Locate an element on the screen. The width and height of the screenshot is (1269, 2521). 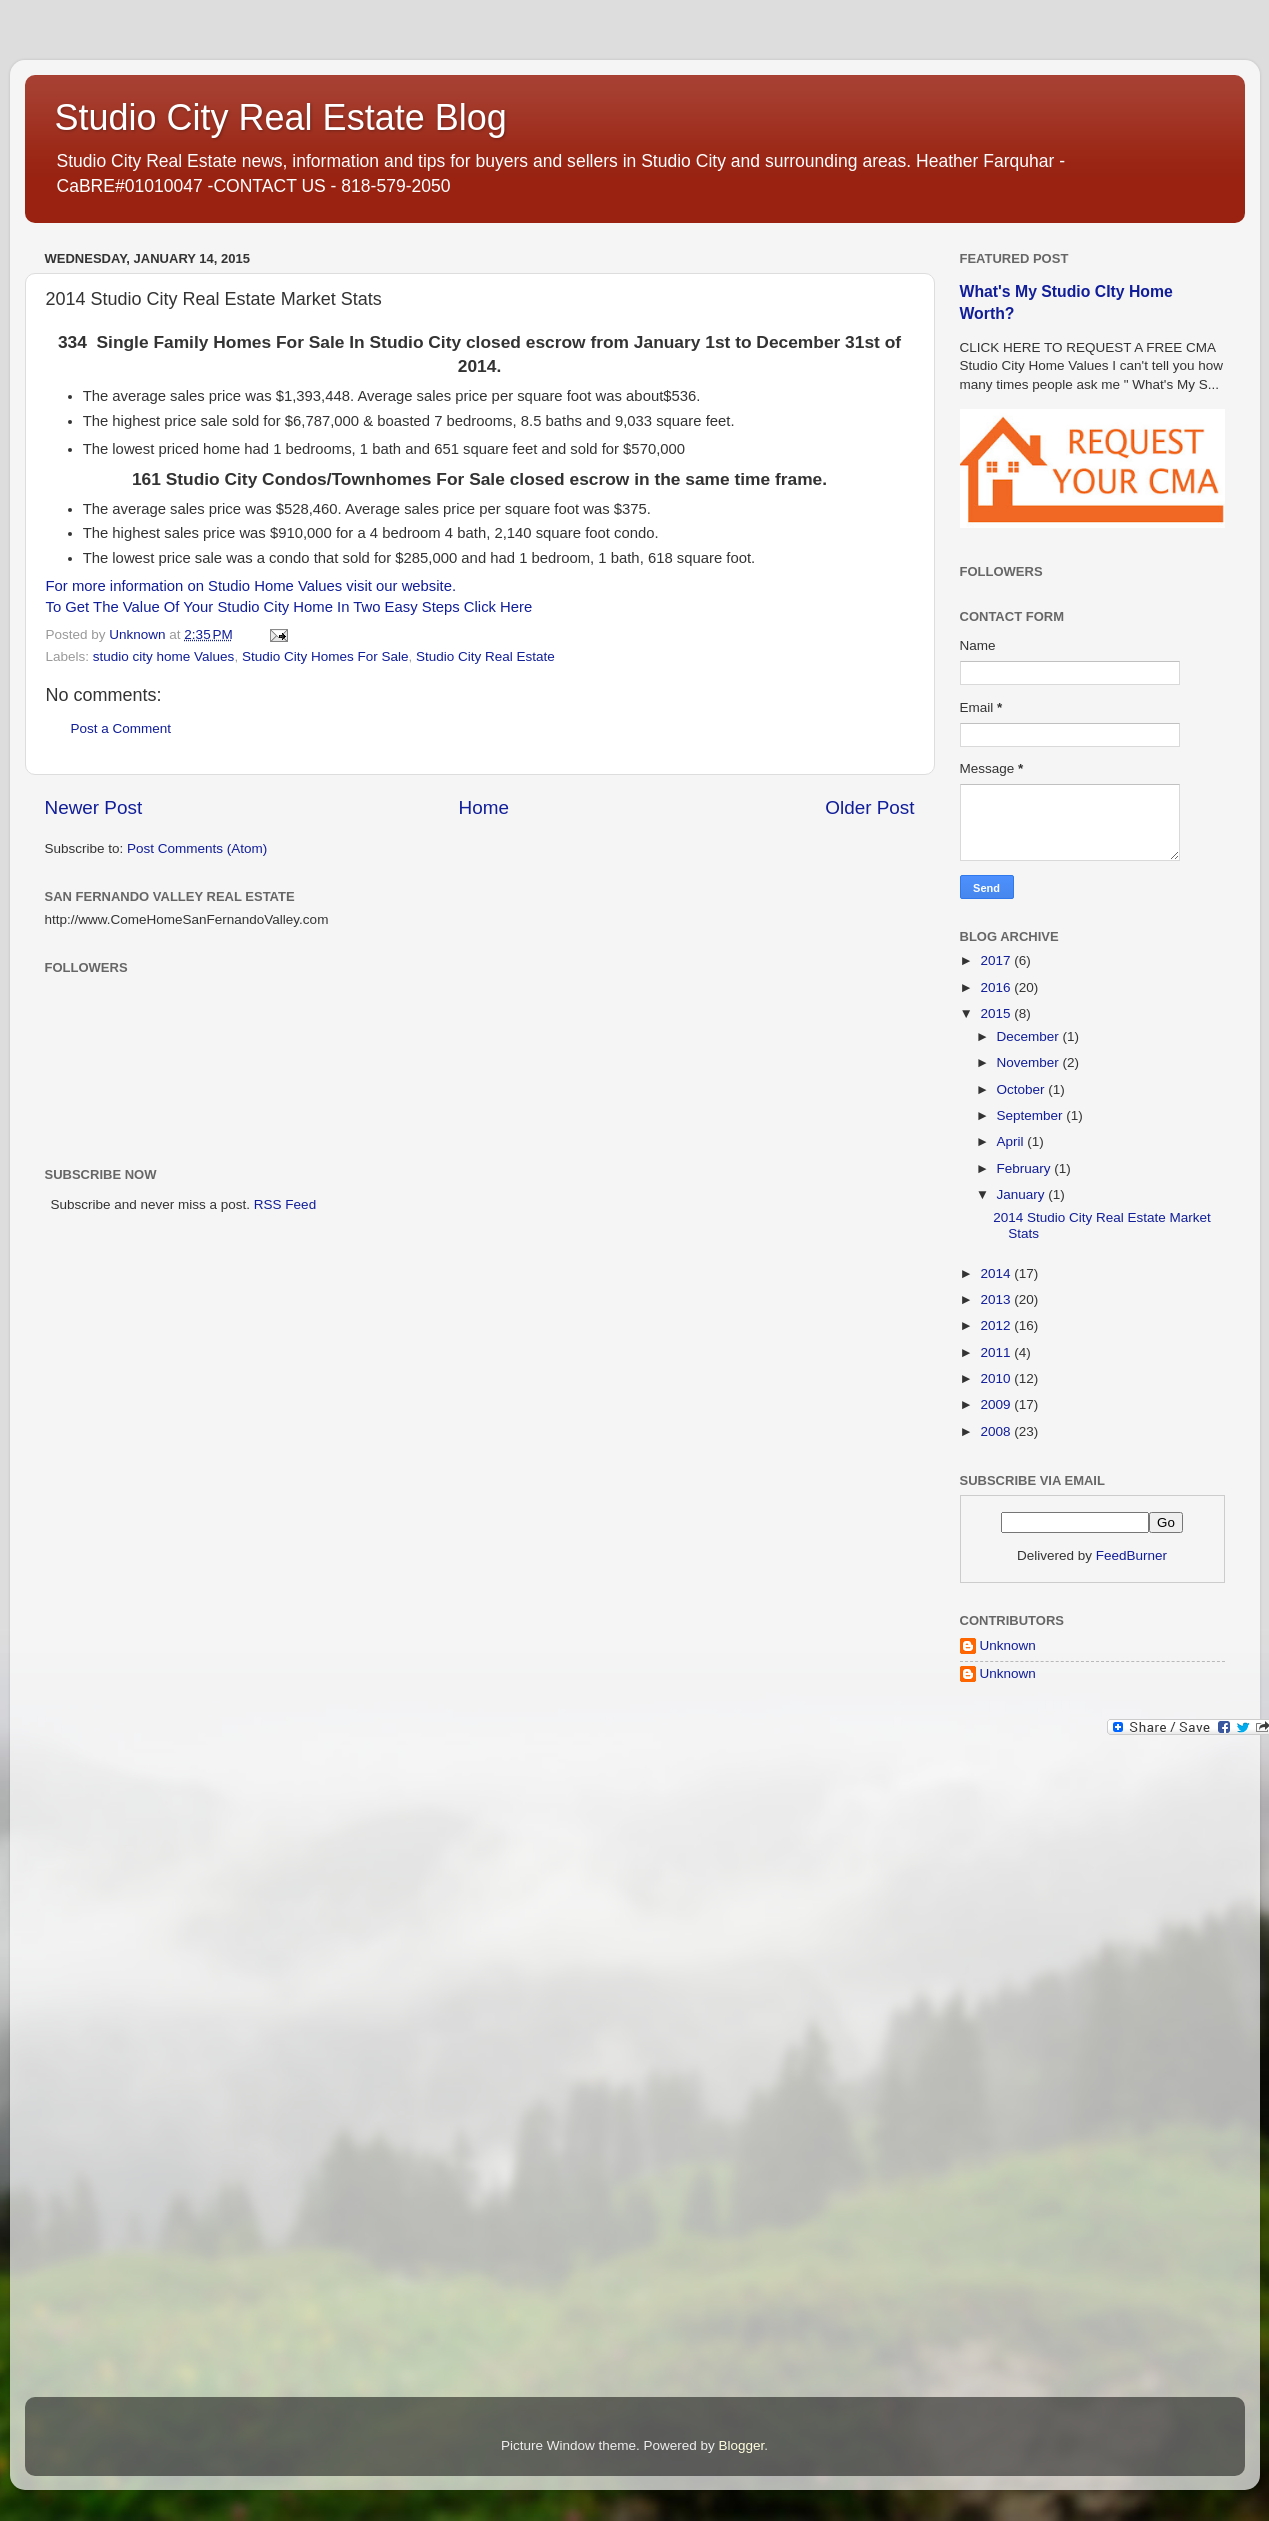
2009 is located at coordinates (997, 1404).